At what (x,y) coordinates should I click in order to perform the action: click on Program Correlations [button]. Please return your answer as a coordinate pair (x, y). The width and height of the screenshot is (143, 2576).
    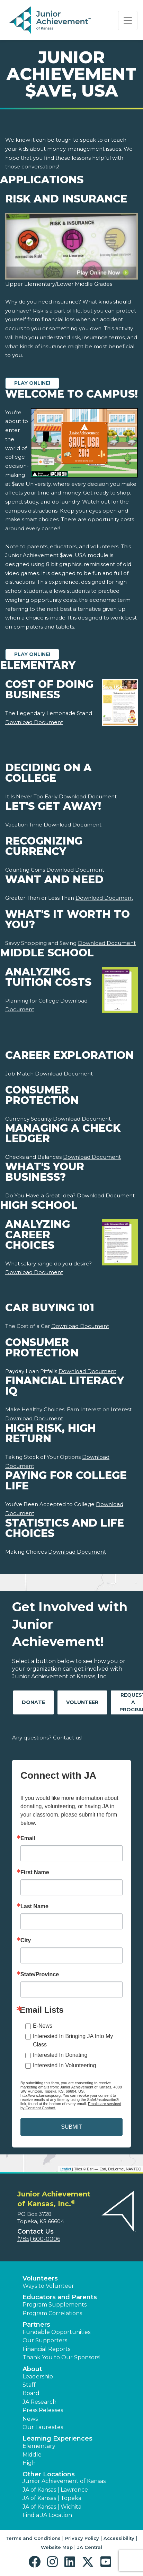
    Looking at the image, I should click on (52, 2313).